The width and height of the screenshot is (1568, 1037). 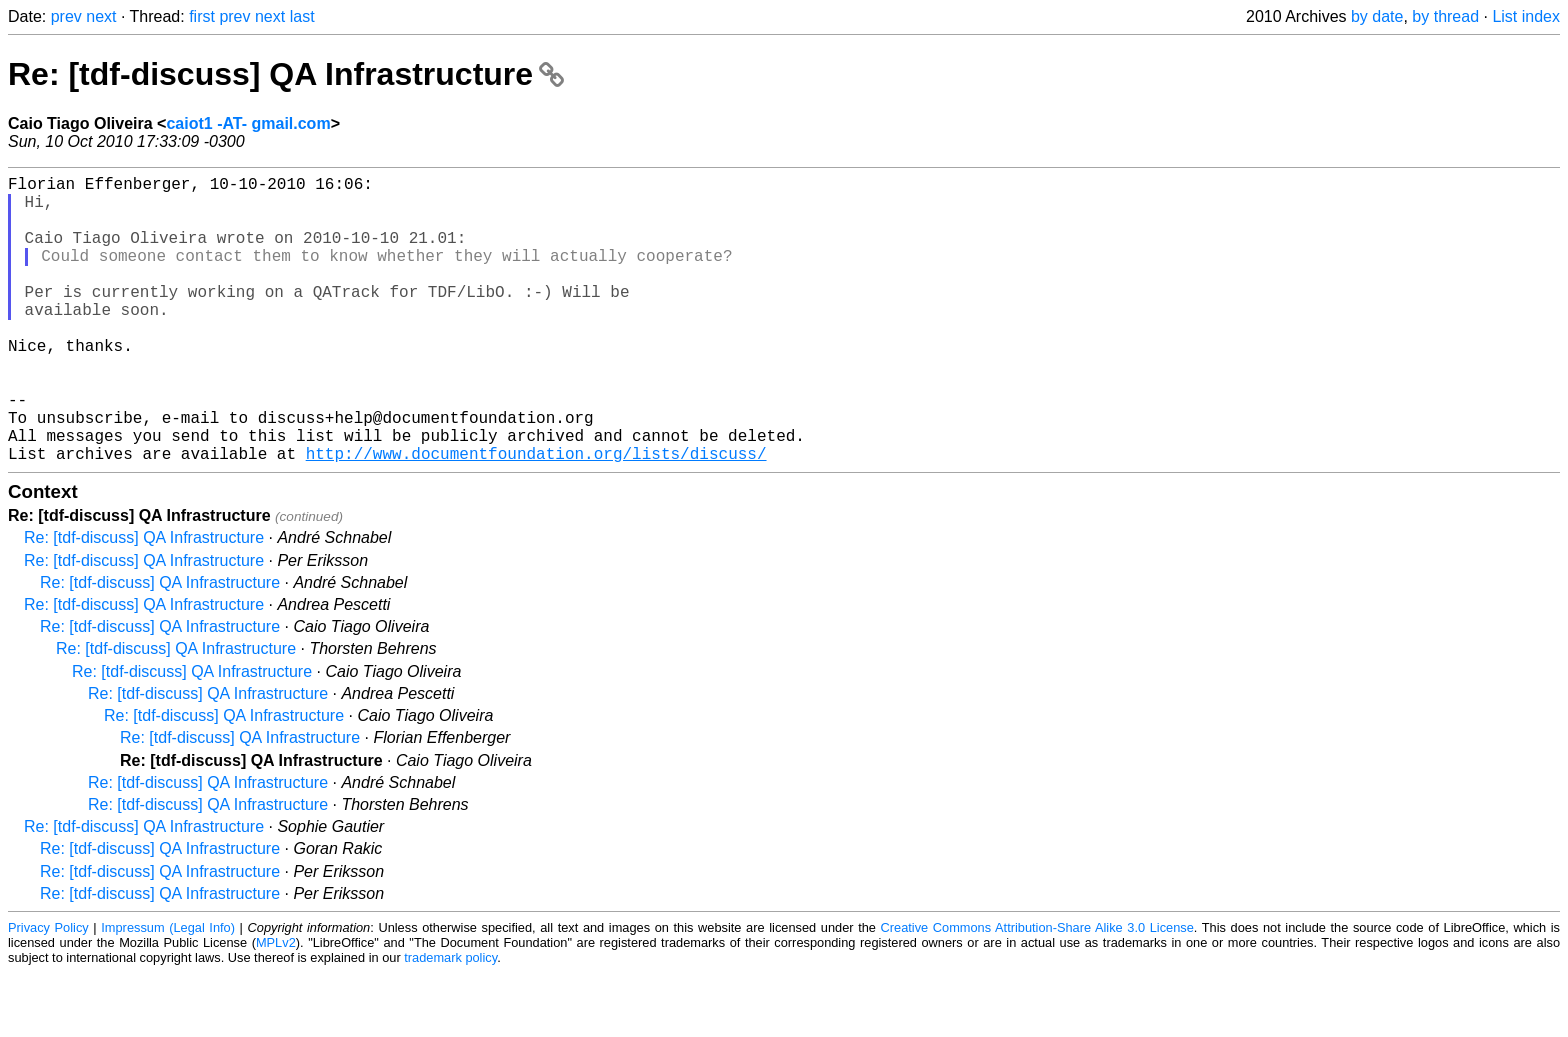 What do you see at coordinates (276, 1006) in the screenshot?
I see `MPLv2` at bounding box center [276, 1006].